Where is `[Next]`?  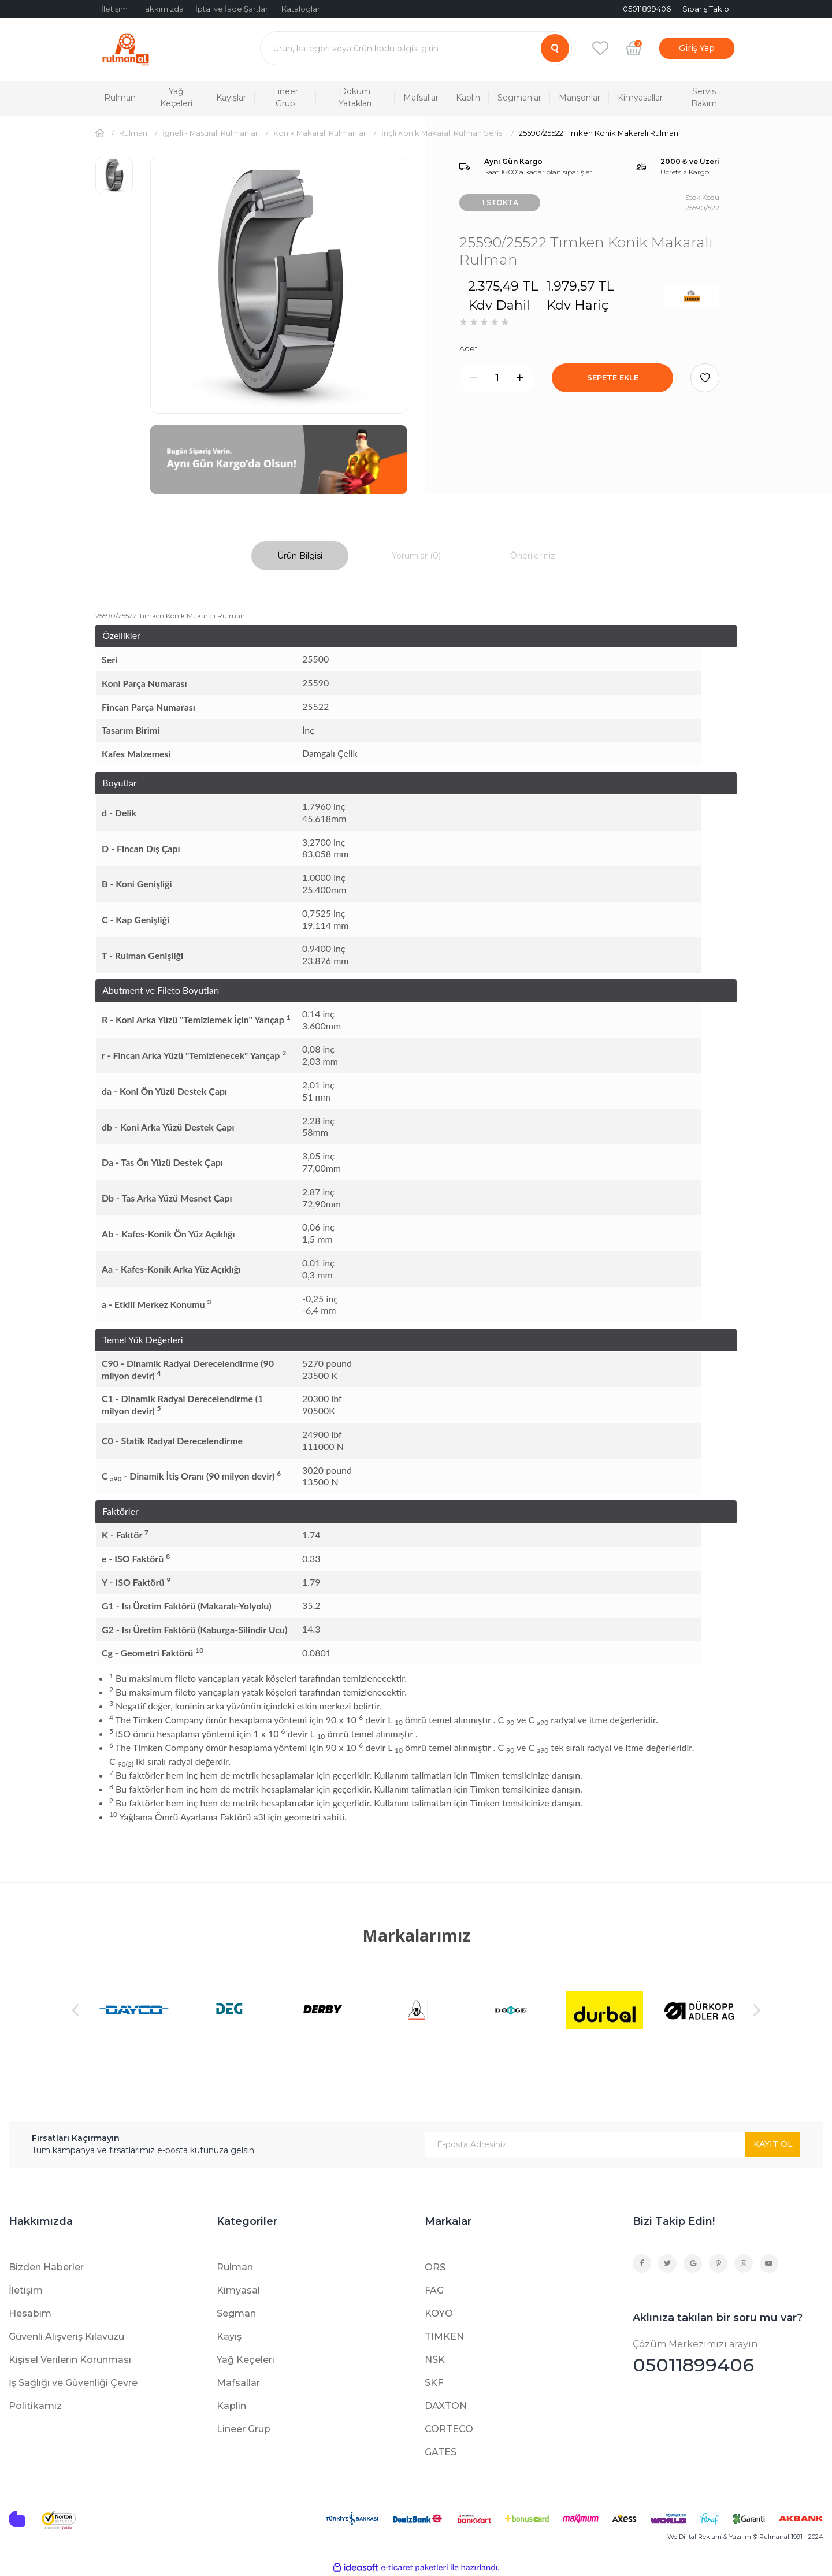 [Next] is located at coordinates (757, 2010).